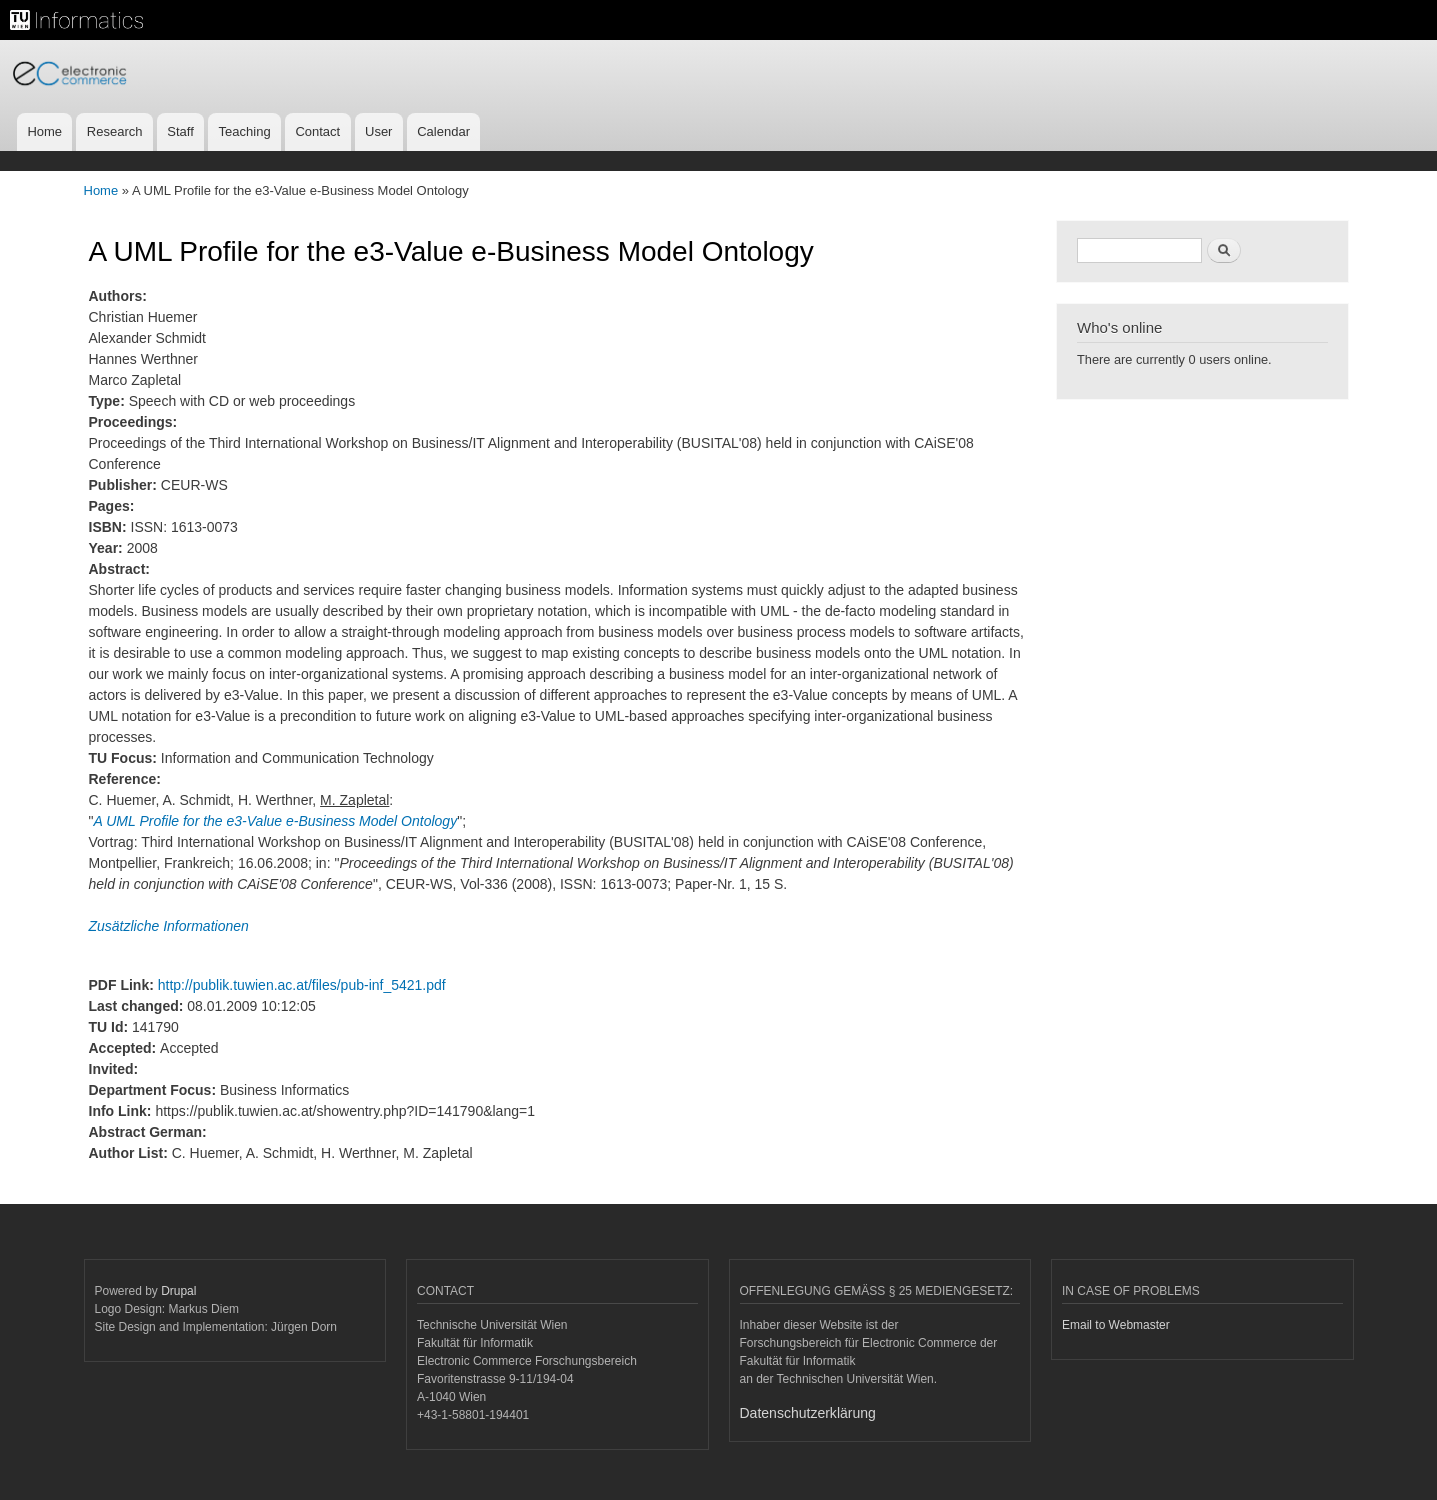  I want to click on Email to Webmaster, so click(1116, 1325).